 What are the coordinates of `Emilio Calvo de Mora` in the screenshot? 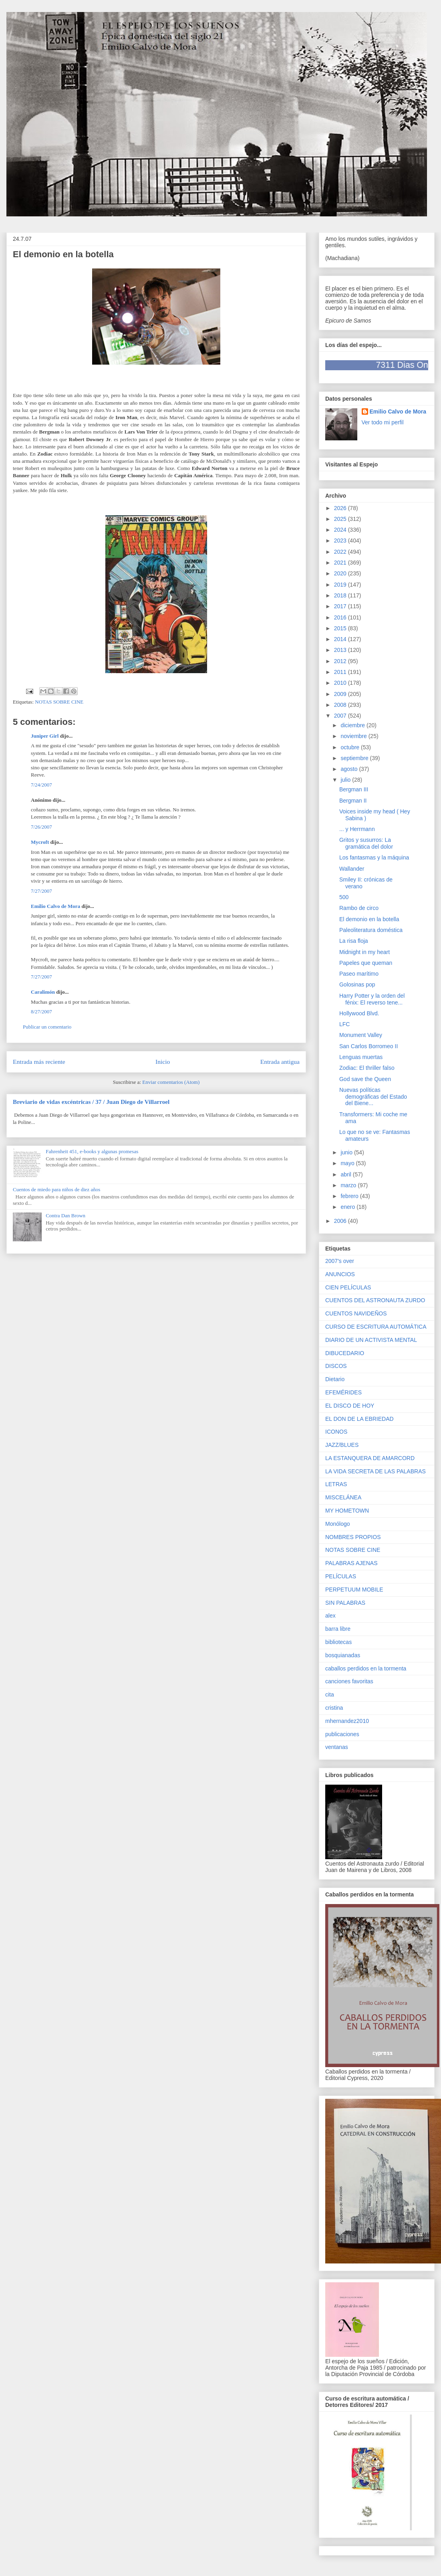 It's located at (55, 906).